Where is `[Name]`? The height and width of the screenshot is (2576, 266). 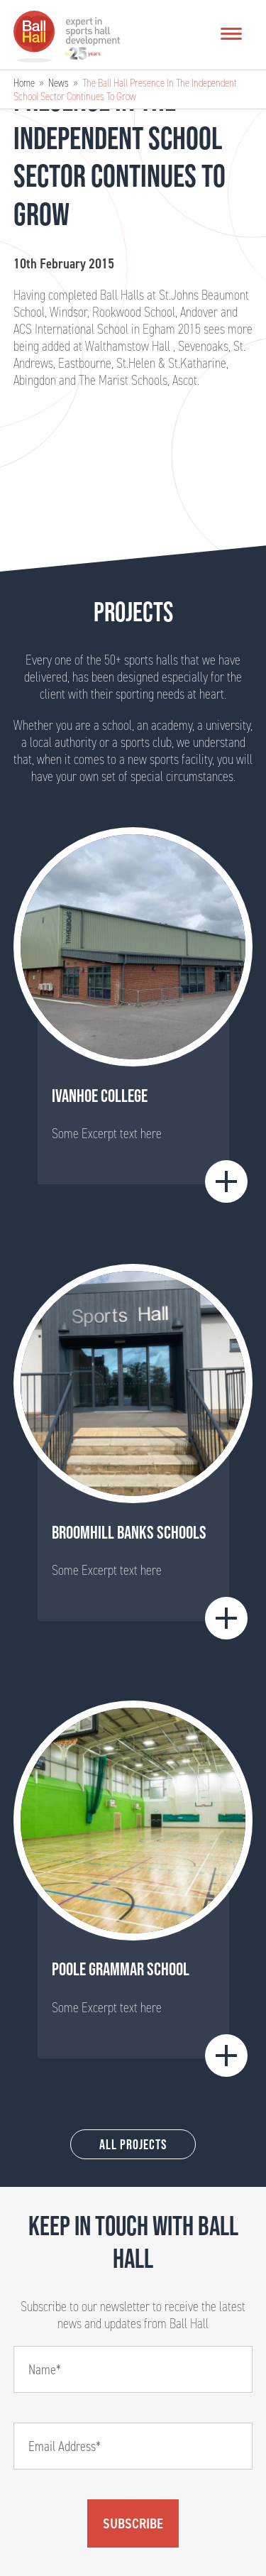 [Name] is located at coordinates (133, 2369).